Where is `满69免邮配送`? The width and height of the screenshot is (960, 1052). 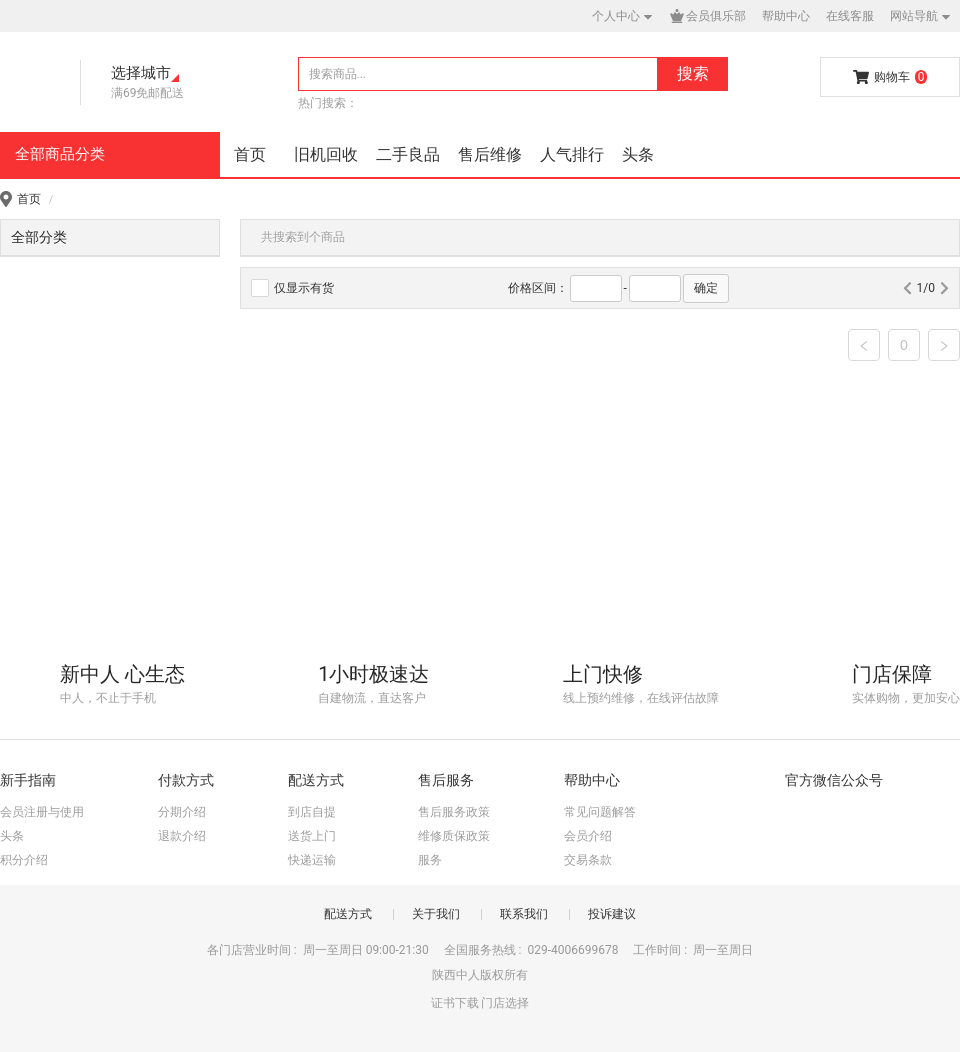
满69免邮配送 is located at coordinates (148, 93).